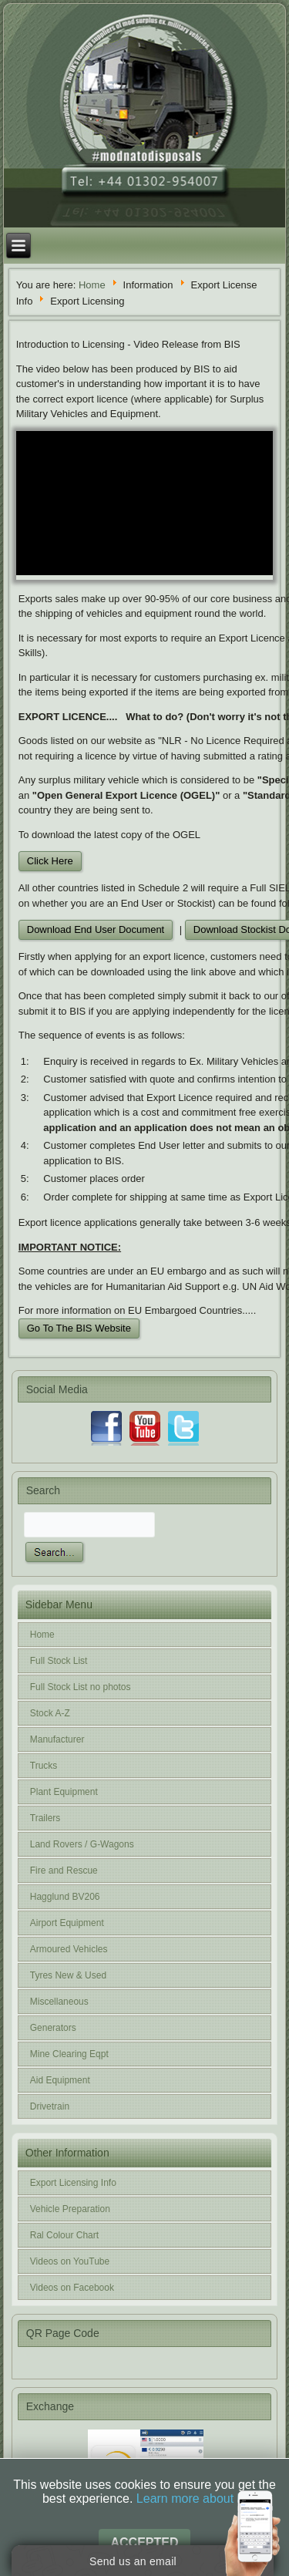 Image resolution: width=289 pixels, height=2576 pixels. What do you see at coordinates (57, 1739) in the screenshot?
I see `Manufacturer` at bounding box center [57, 1739].